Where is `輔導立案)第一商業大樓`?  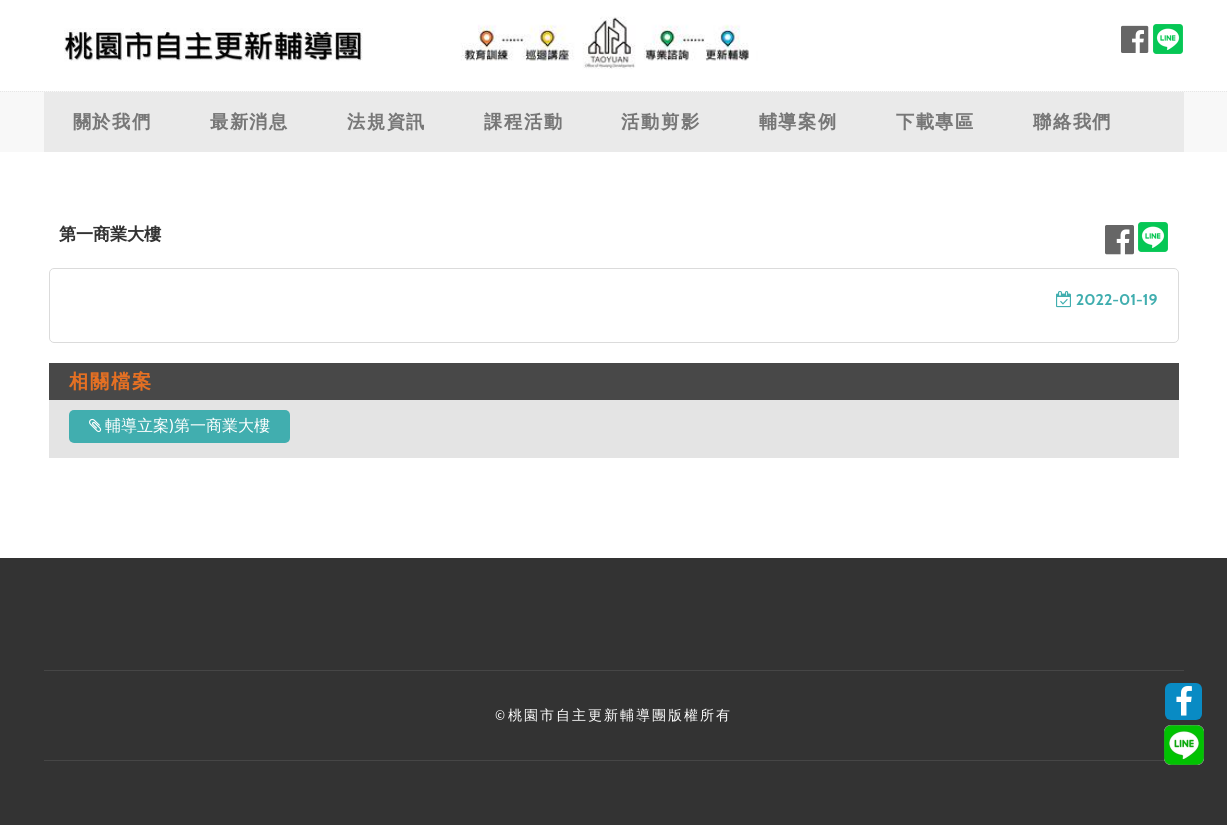 輔導立案)第一商業大樓 is located at coordinates (180, 425).